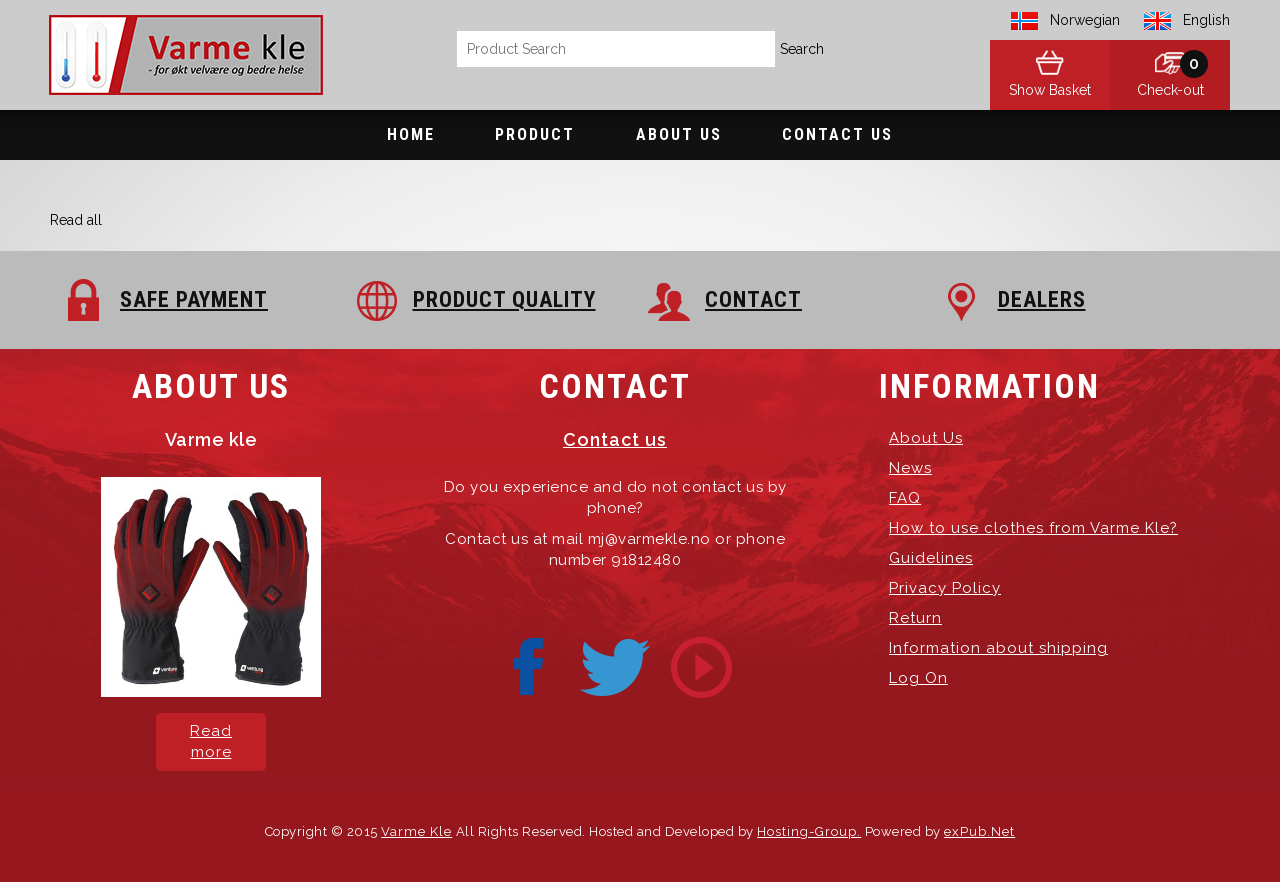  What do you see at coordinates (1050, 90) in the screenshot?
I see `Show Basket` at bounding box center [1050, 90].